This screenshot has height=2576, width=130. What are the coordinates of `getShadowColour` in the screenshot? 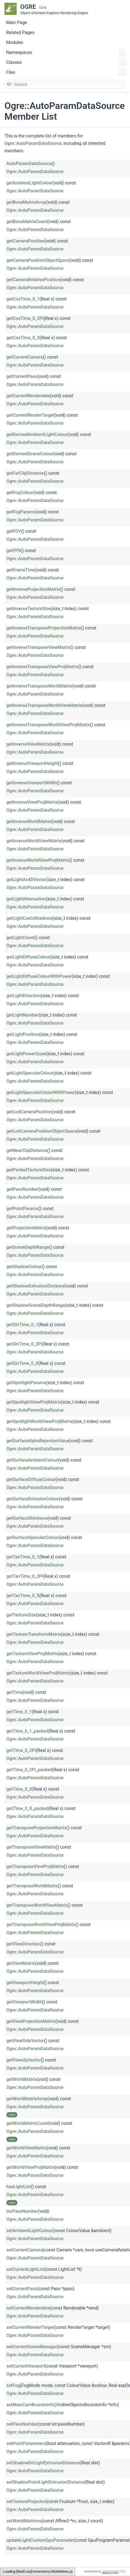 It's located at (24, 1266).